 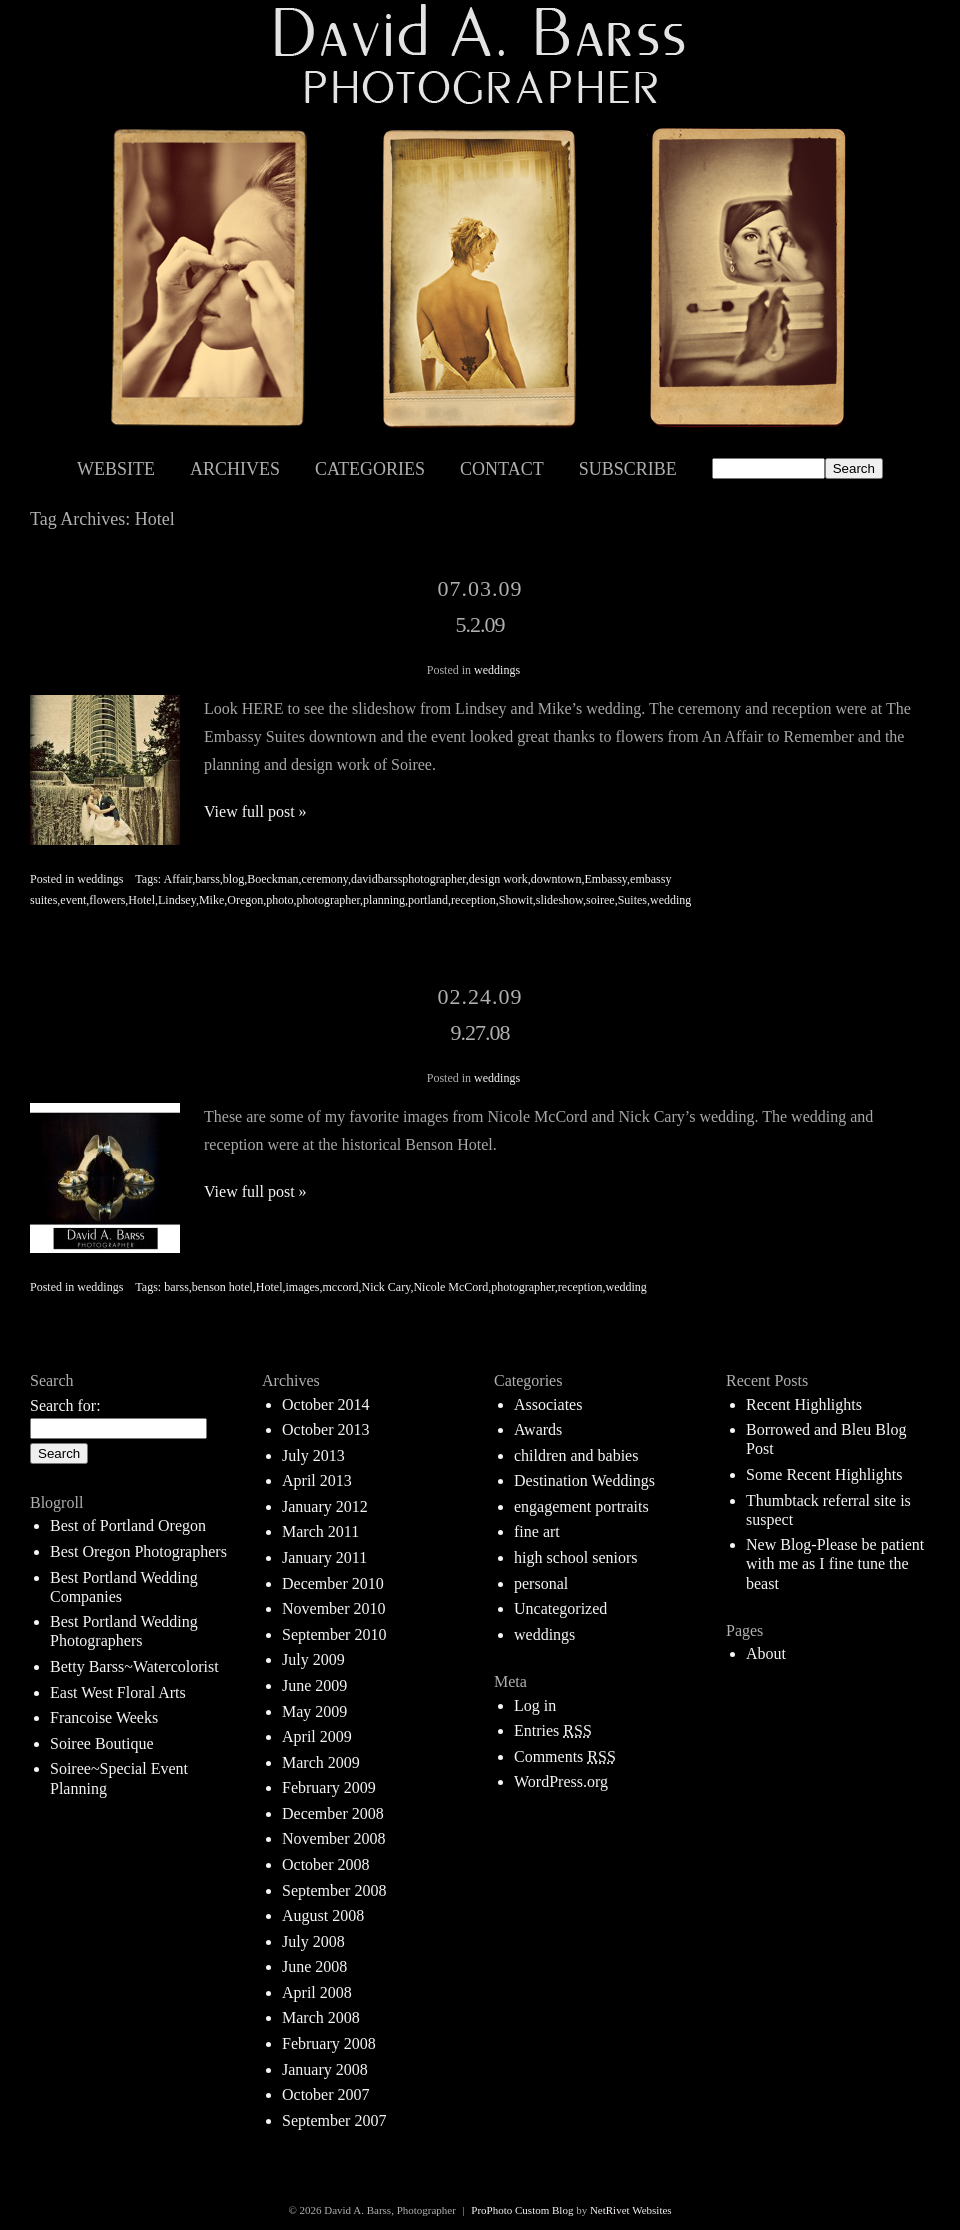 I want to click on reception, so click(x=473, y=900).